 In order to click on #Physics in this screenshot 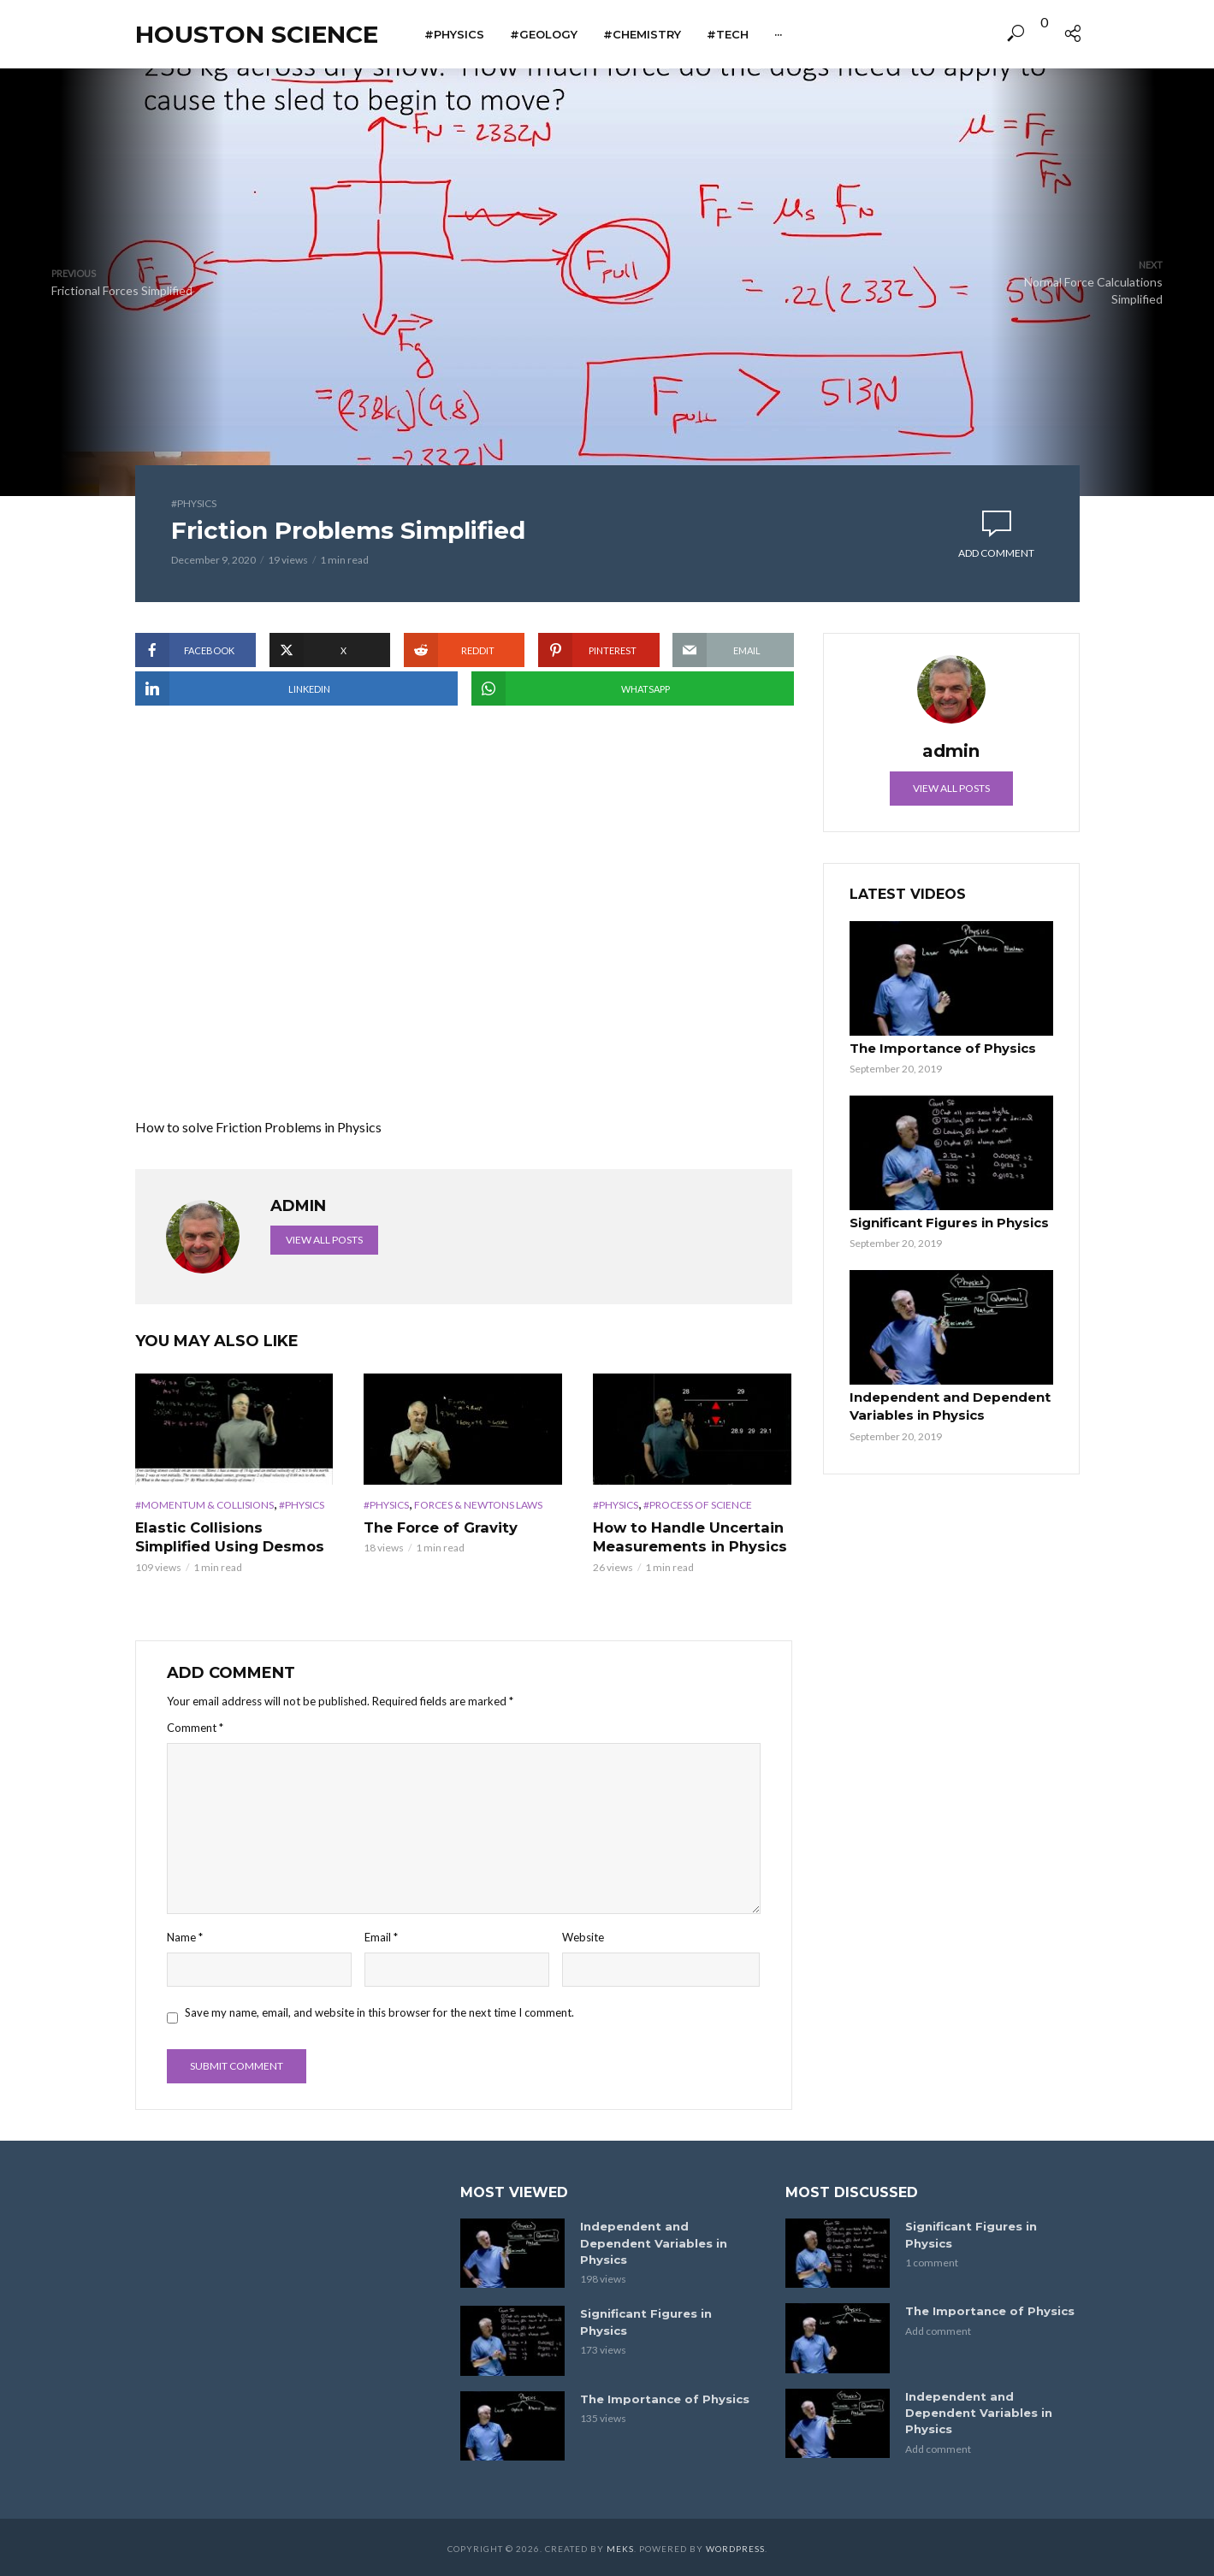, I will do `click(454, 34)`.